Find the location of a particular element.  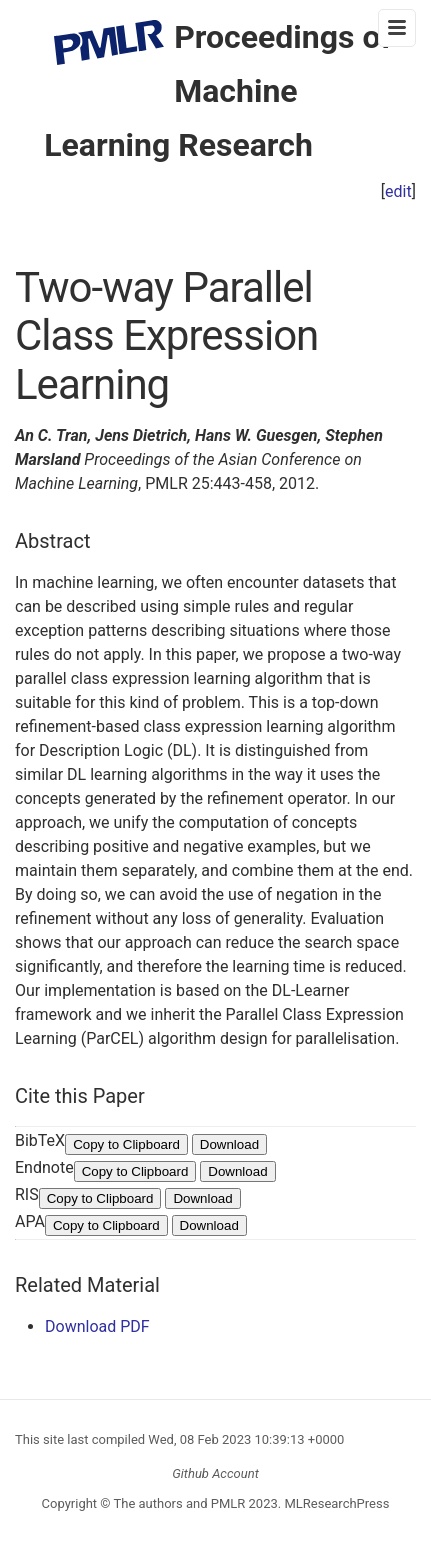

Download is located at coordinates (229, 1144).